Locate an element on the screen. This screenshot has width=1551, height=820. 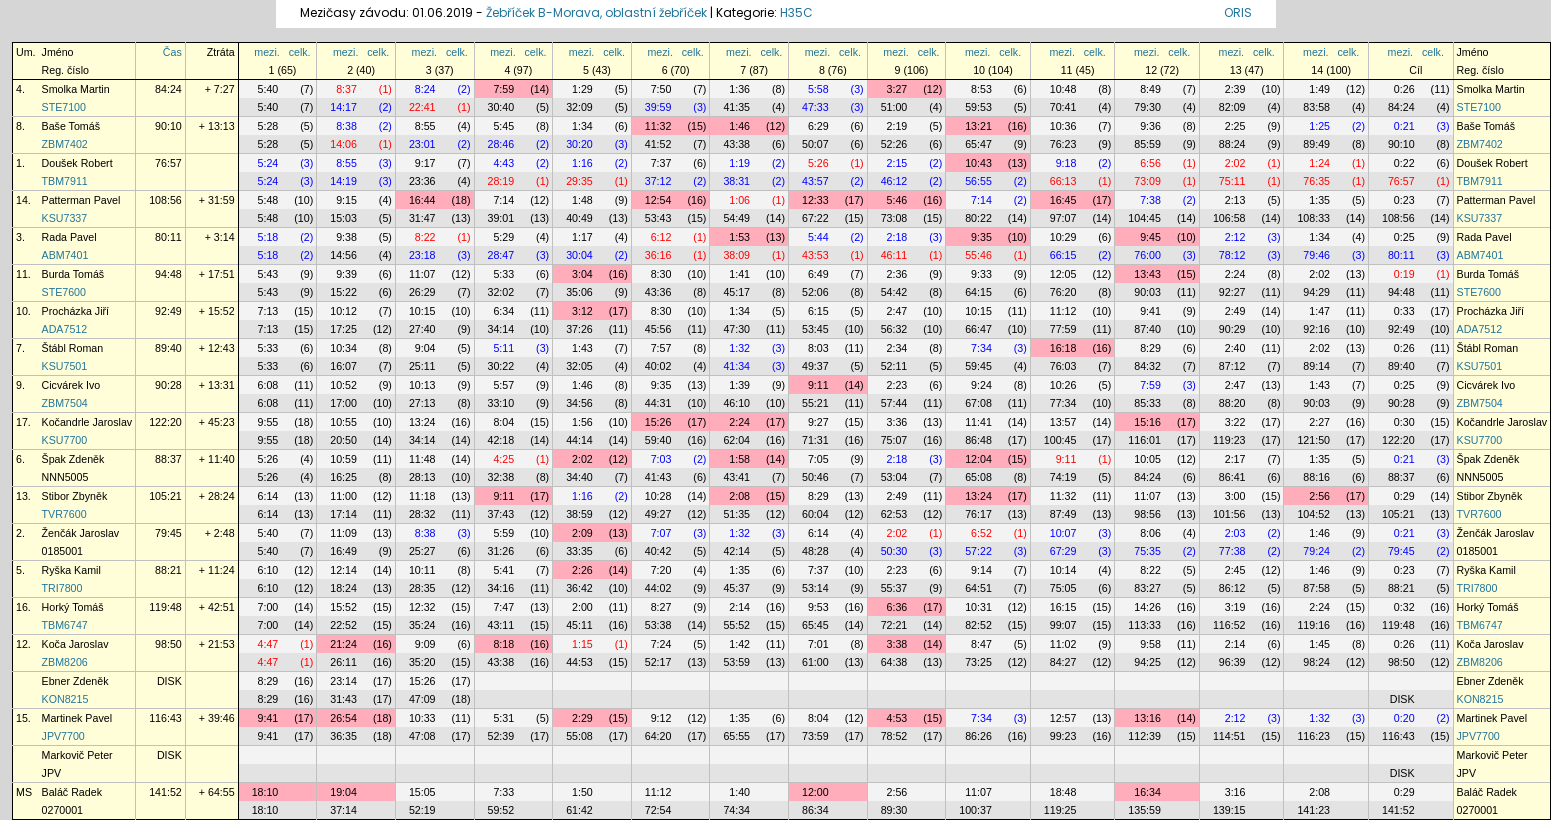
5:44 is located at coordinates (818, 237).